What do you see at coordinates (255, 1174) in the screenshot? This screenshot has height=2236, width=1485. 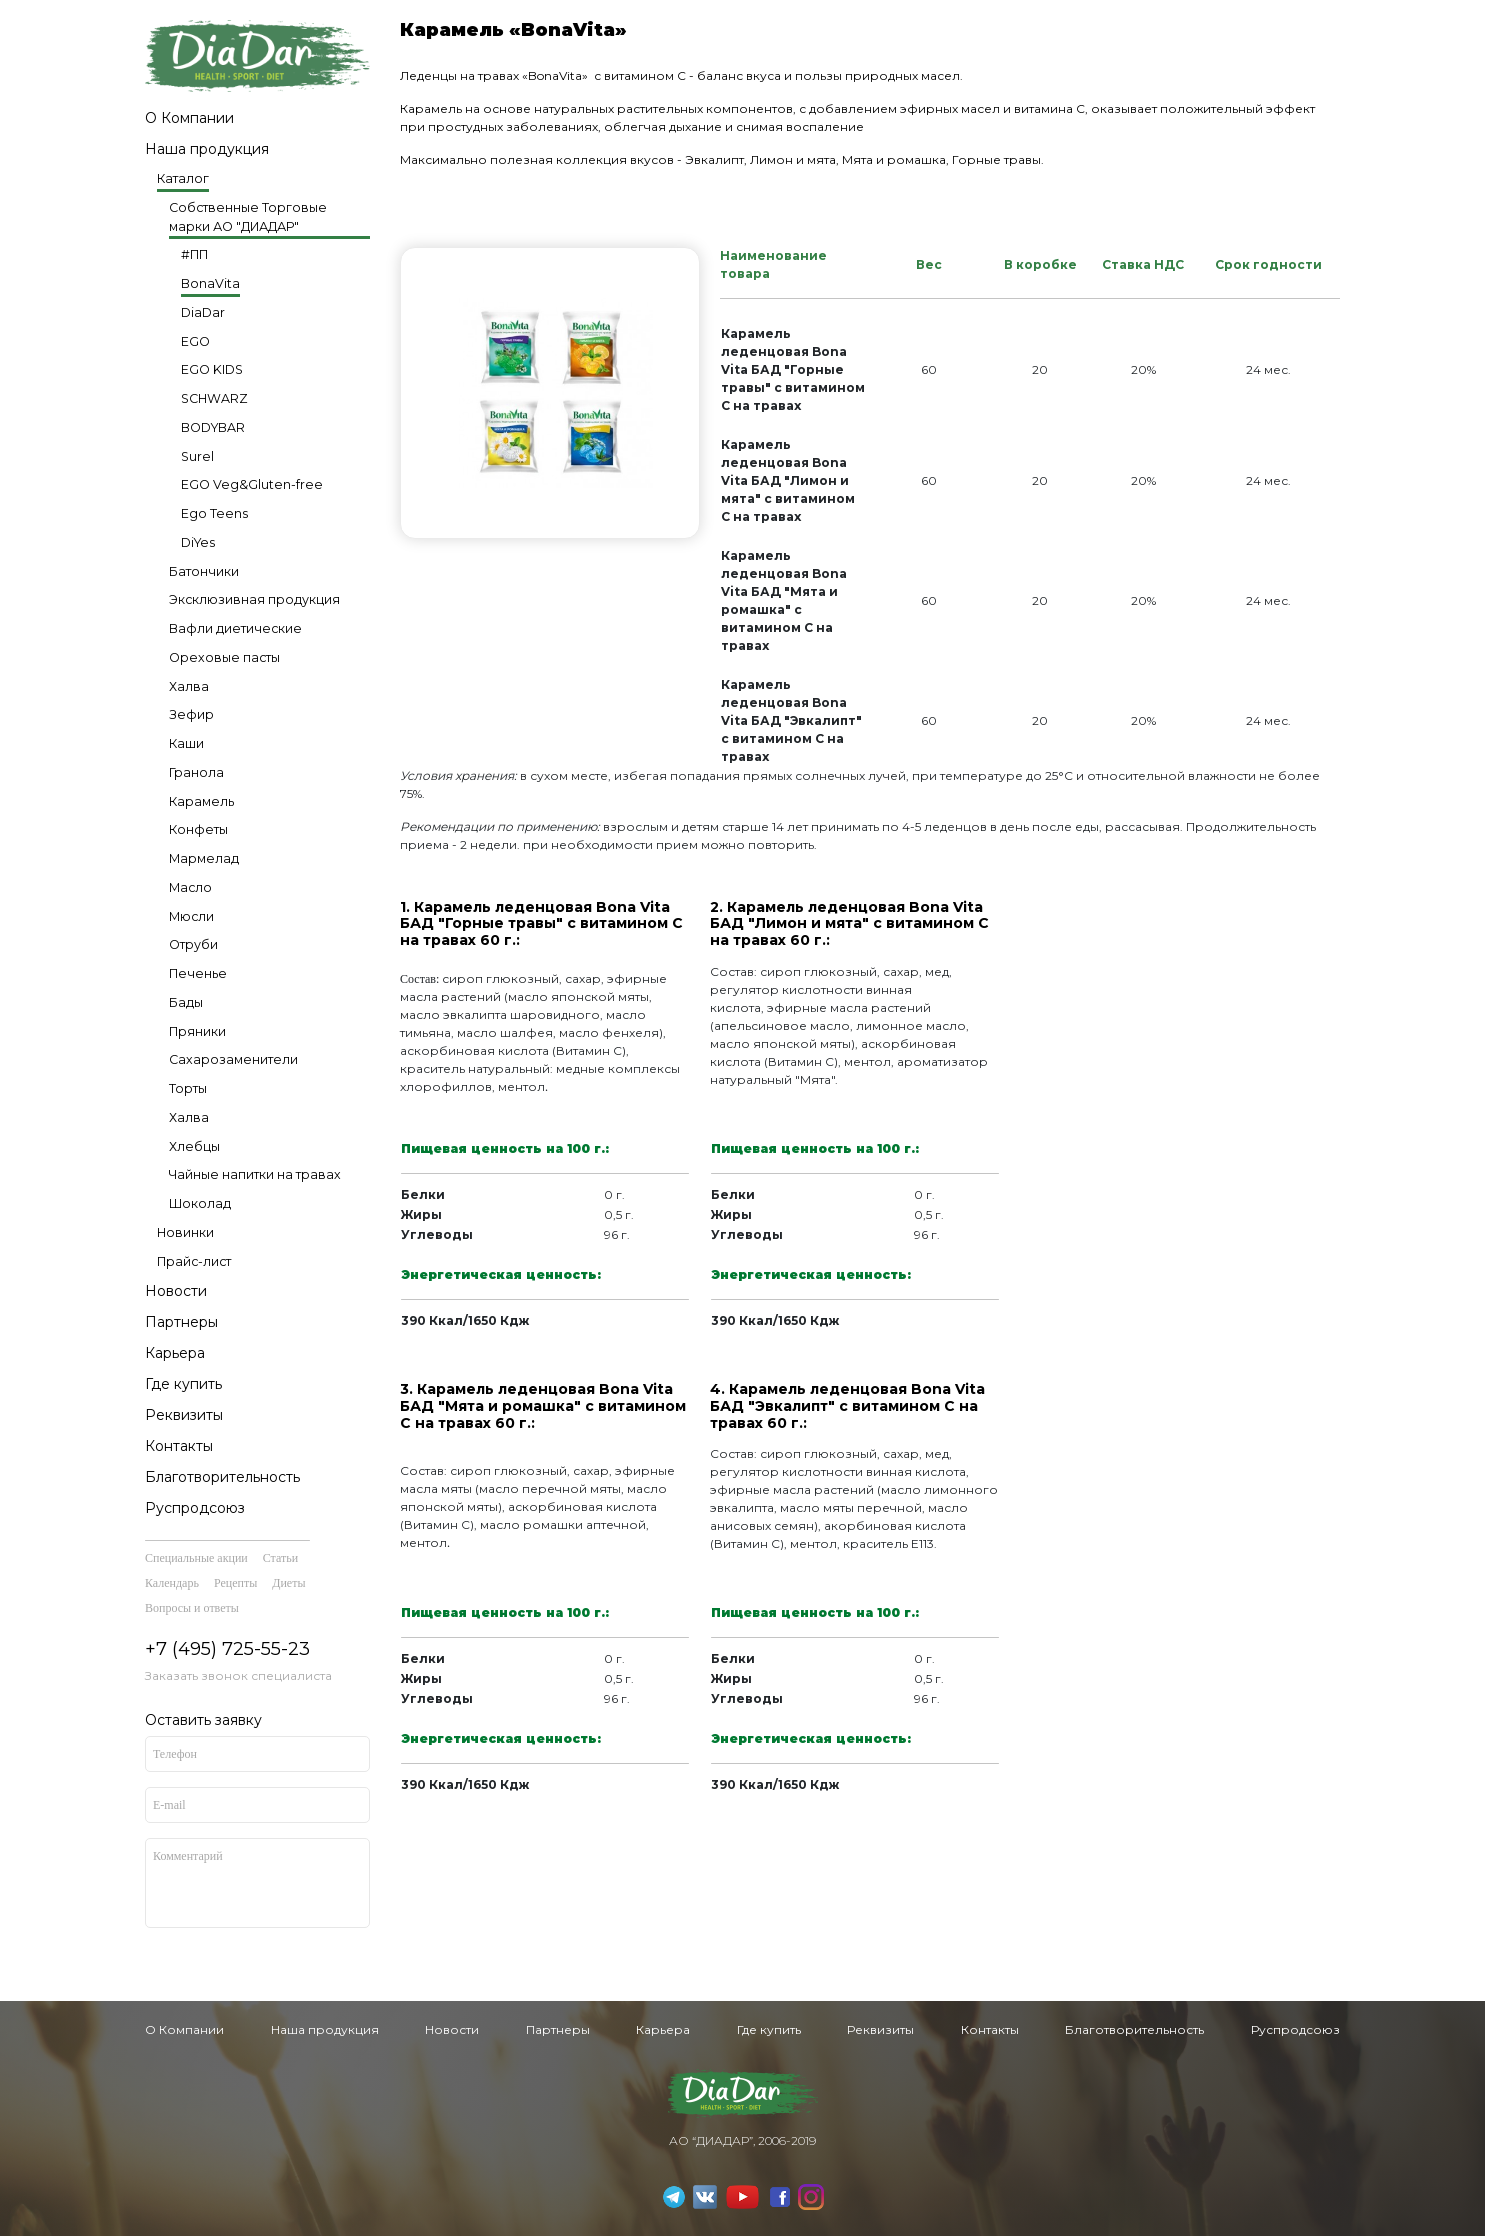 I see `Чайные напитки на травах` at bounding box center [255, 1174].